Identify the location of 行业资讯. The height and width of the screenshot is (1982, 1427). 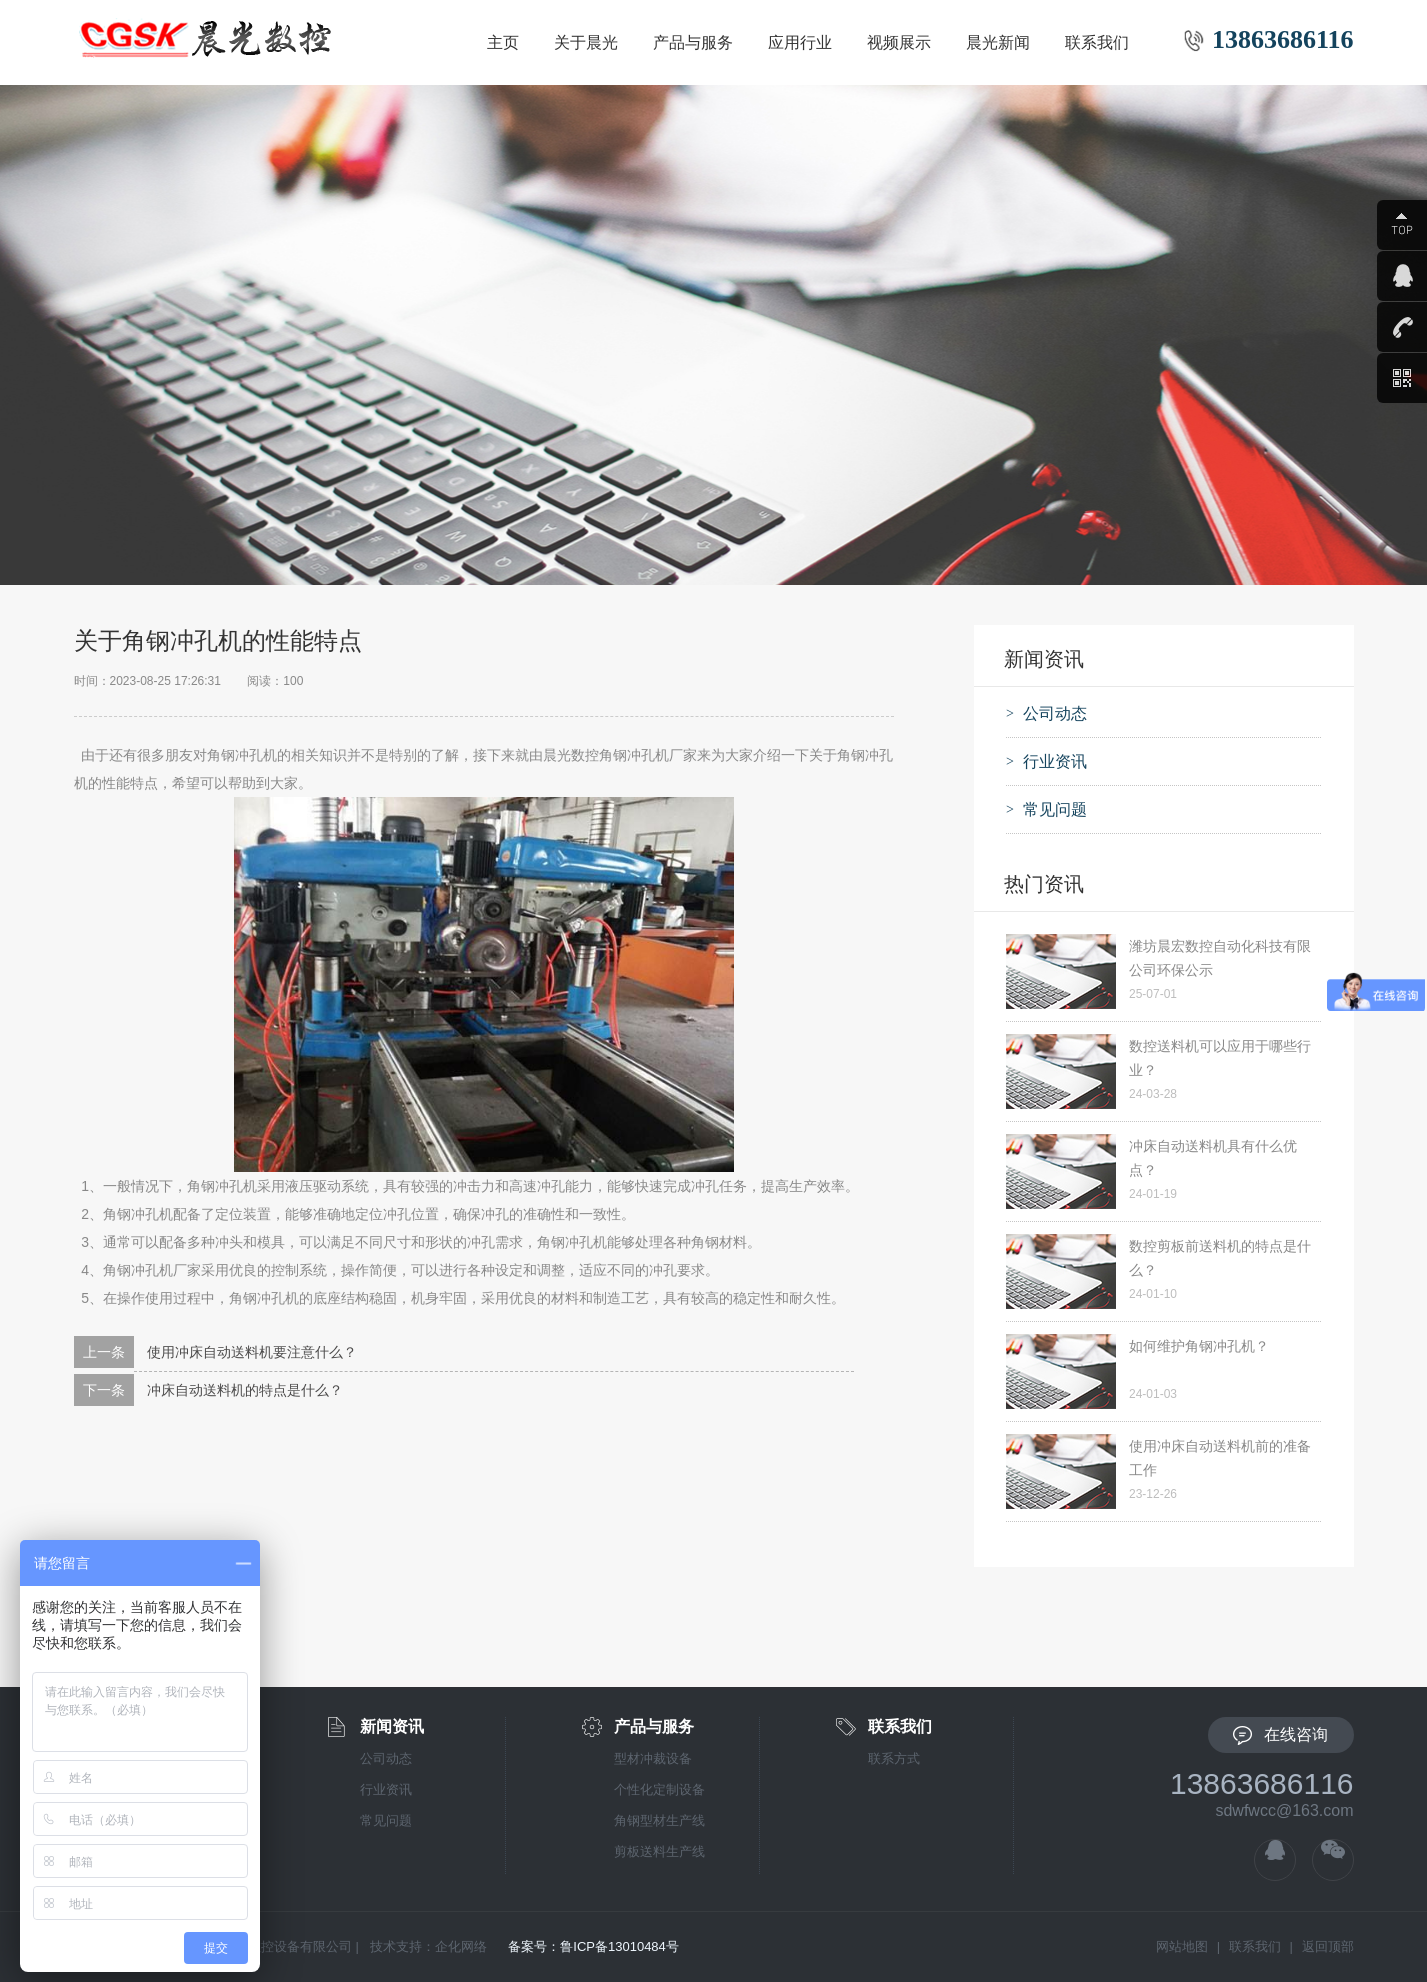
(386, 1789).